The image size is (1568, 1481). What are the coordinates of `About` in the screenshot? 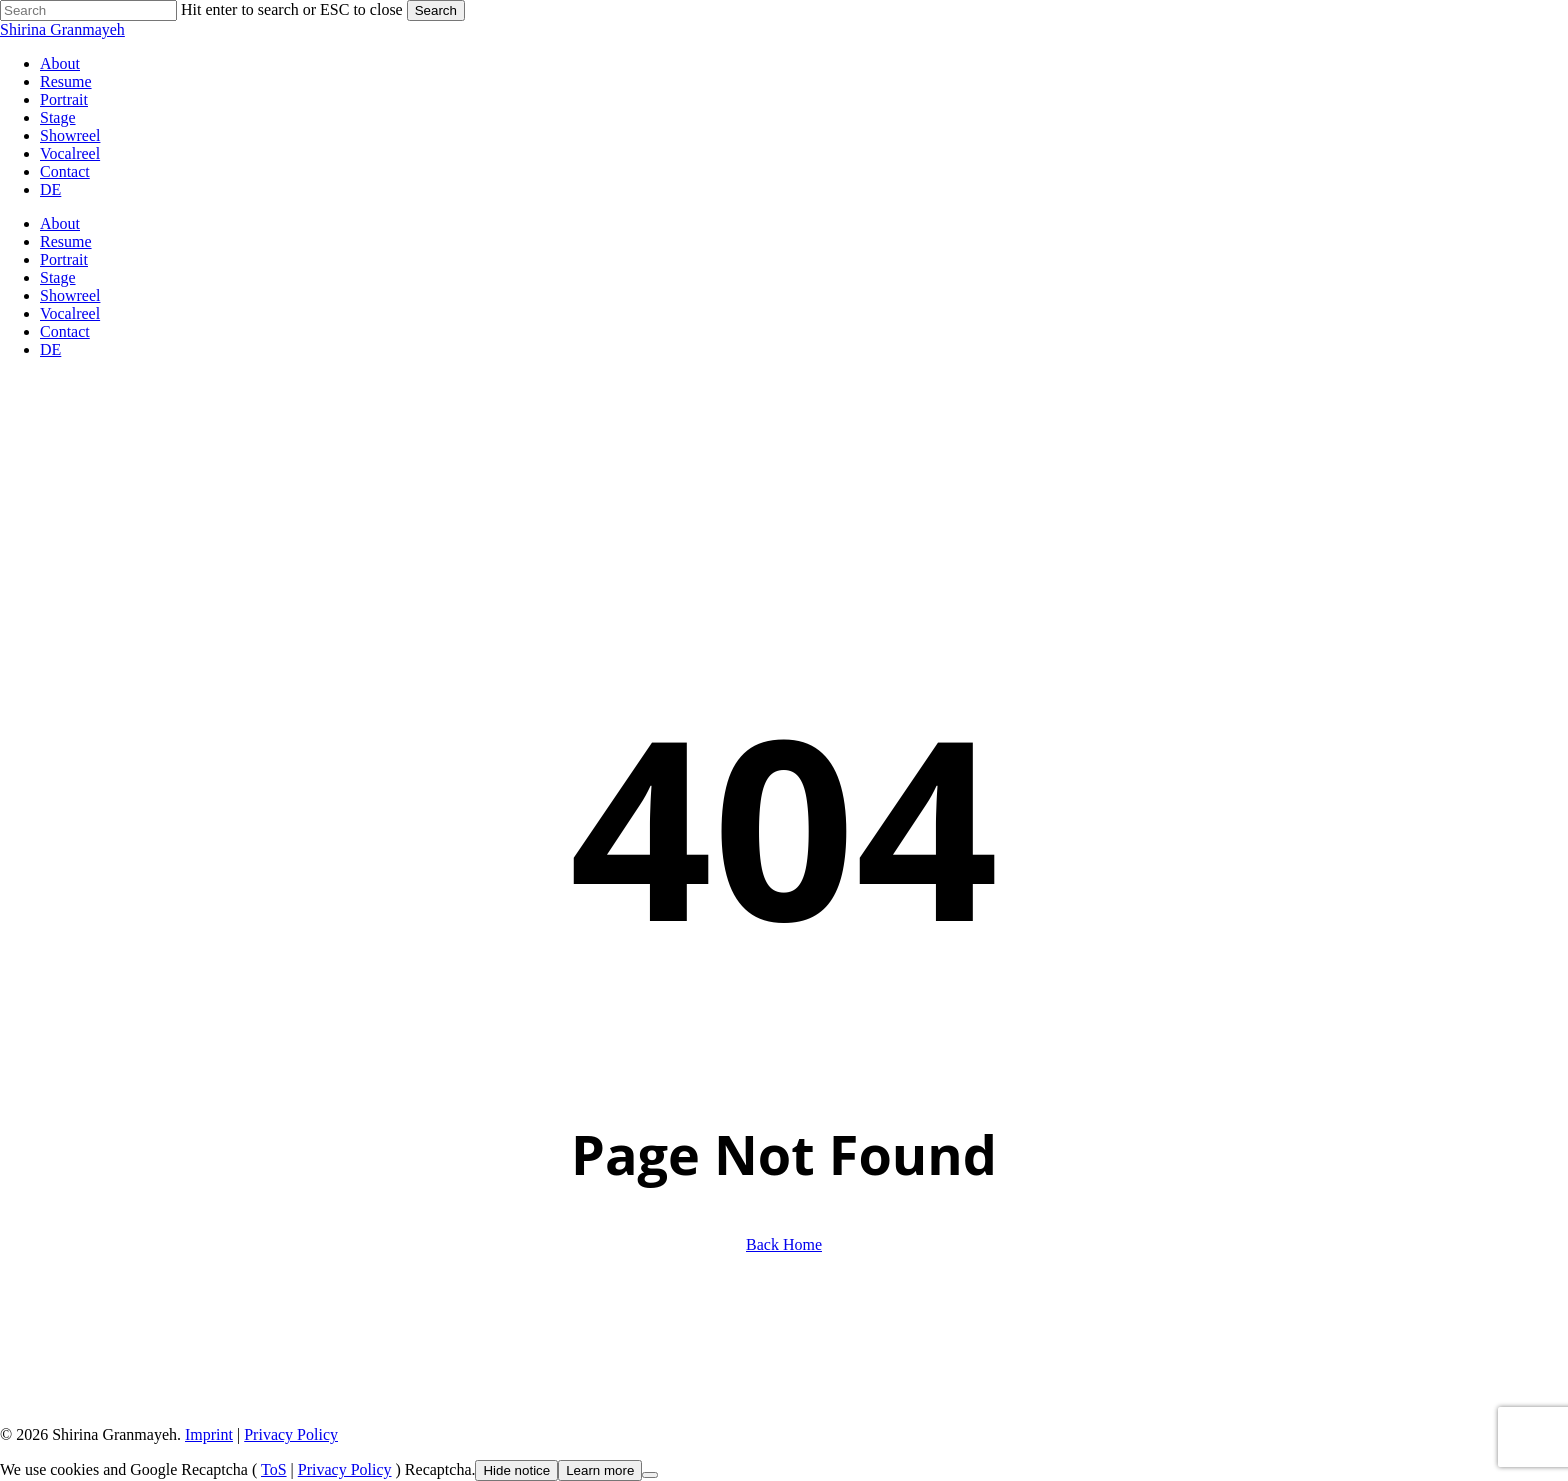 It's located at (60, 223).